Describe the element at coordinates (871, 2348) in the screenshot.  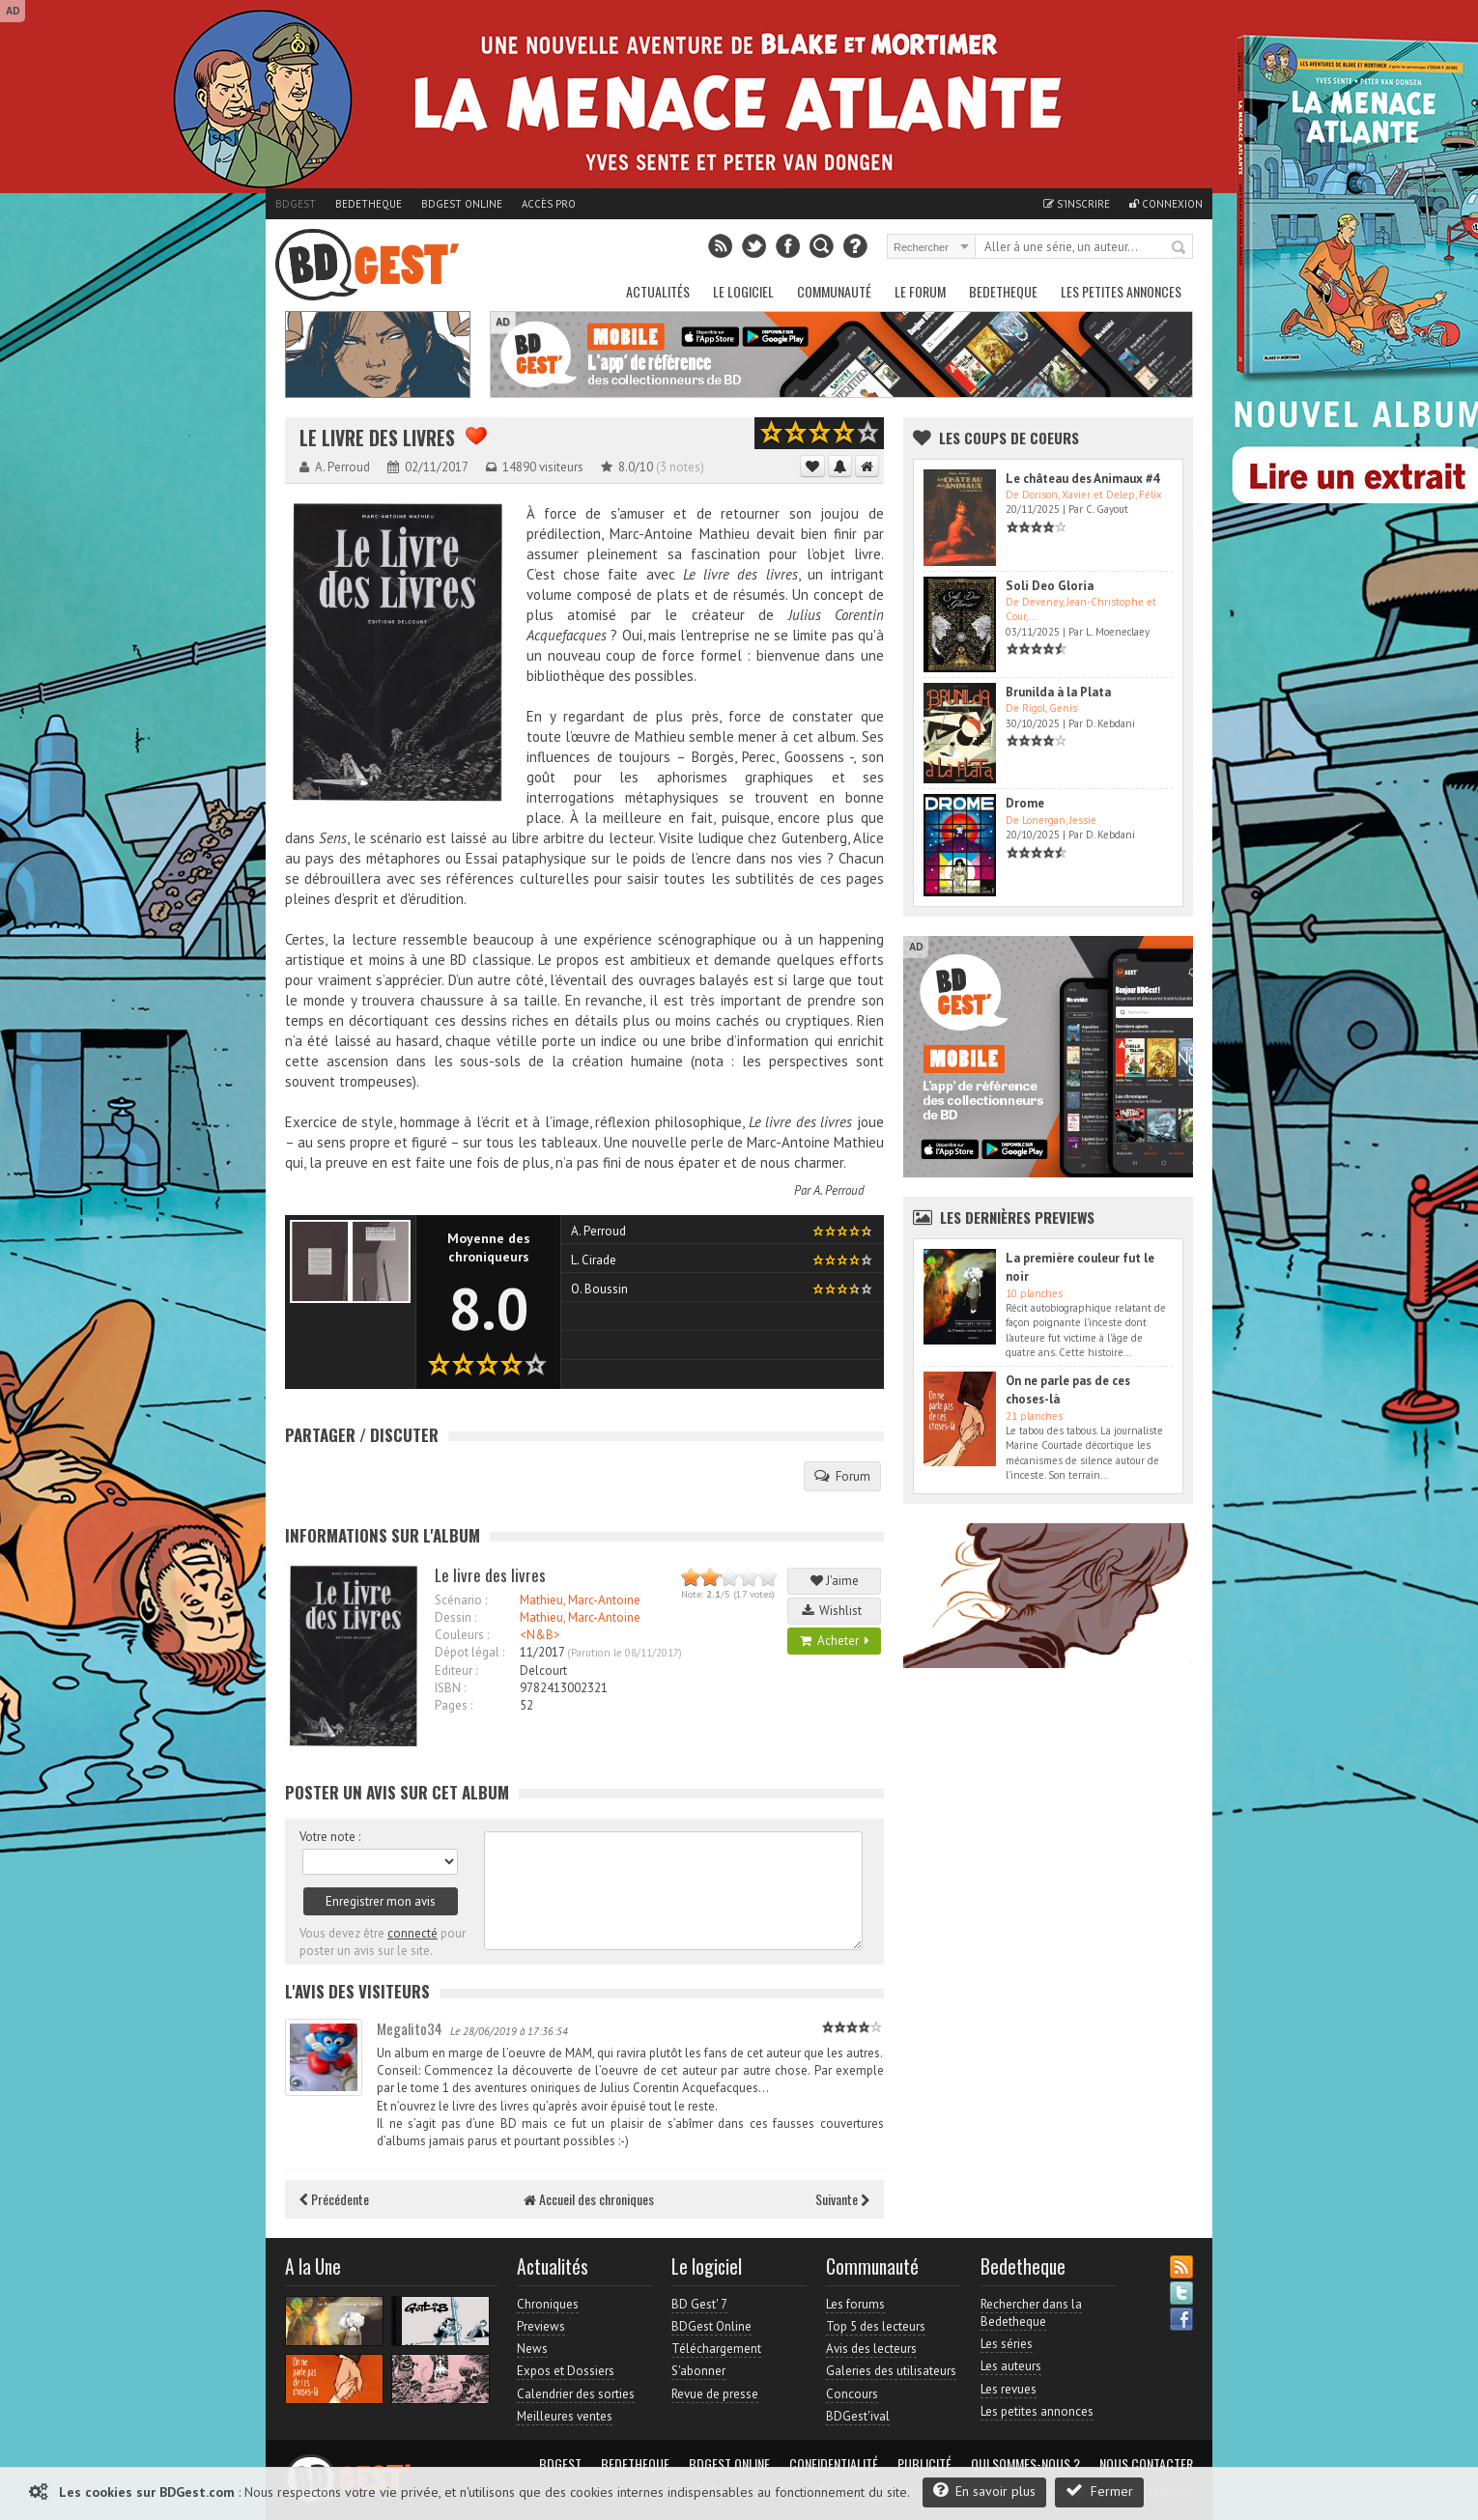
I see `Avis des lecteurs` at that location.